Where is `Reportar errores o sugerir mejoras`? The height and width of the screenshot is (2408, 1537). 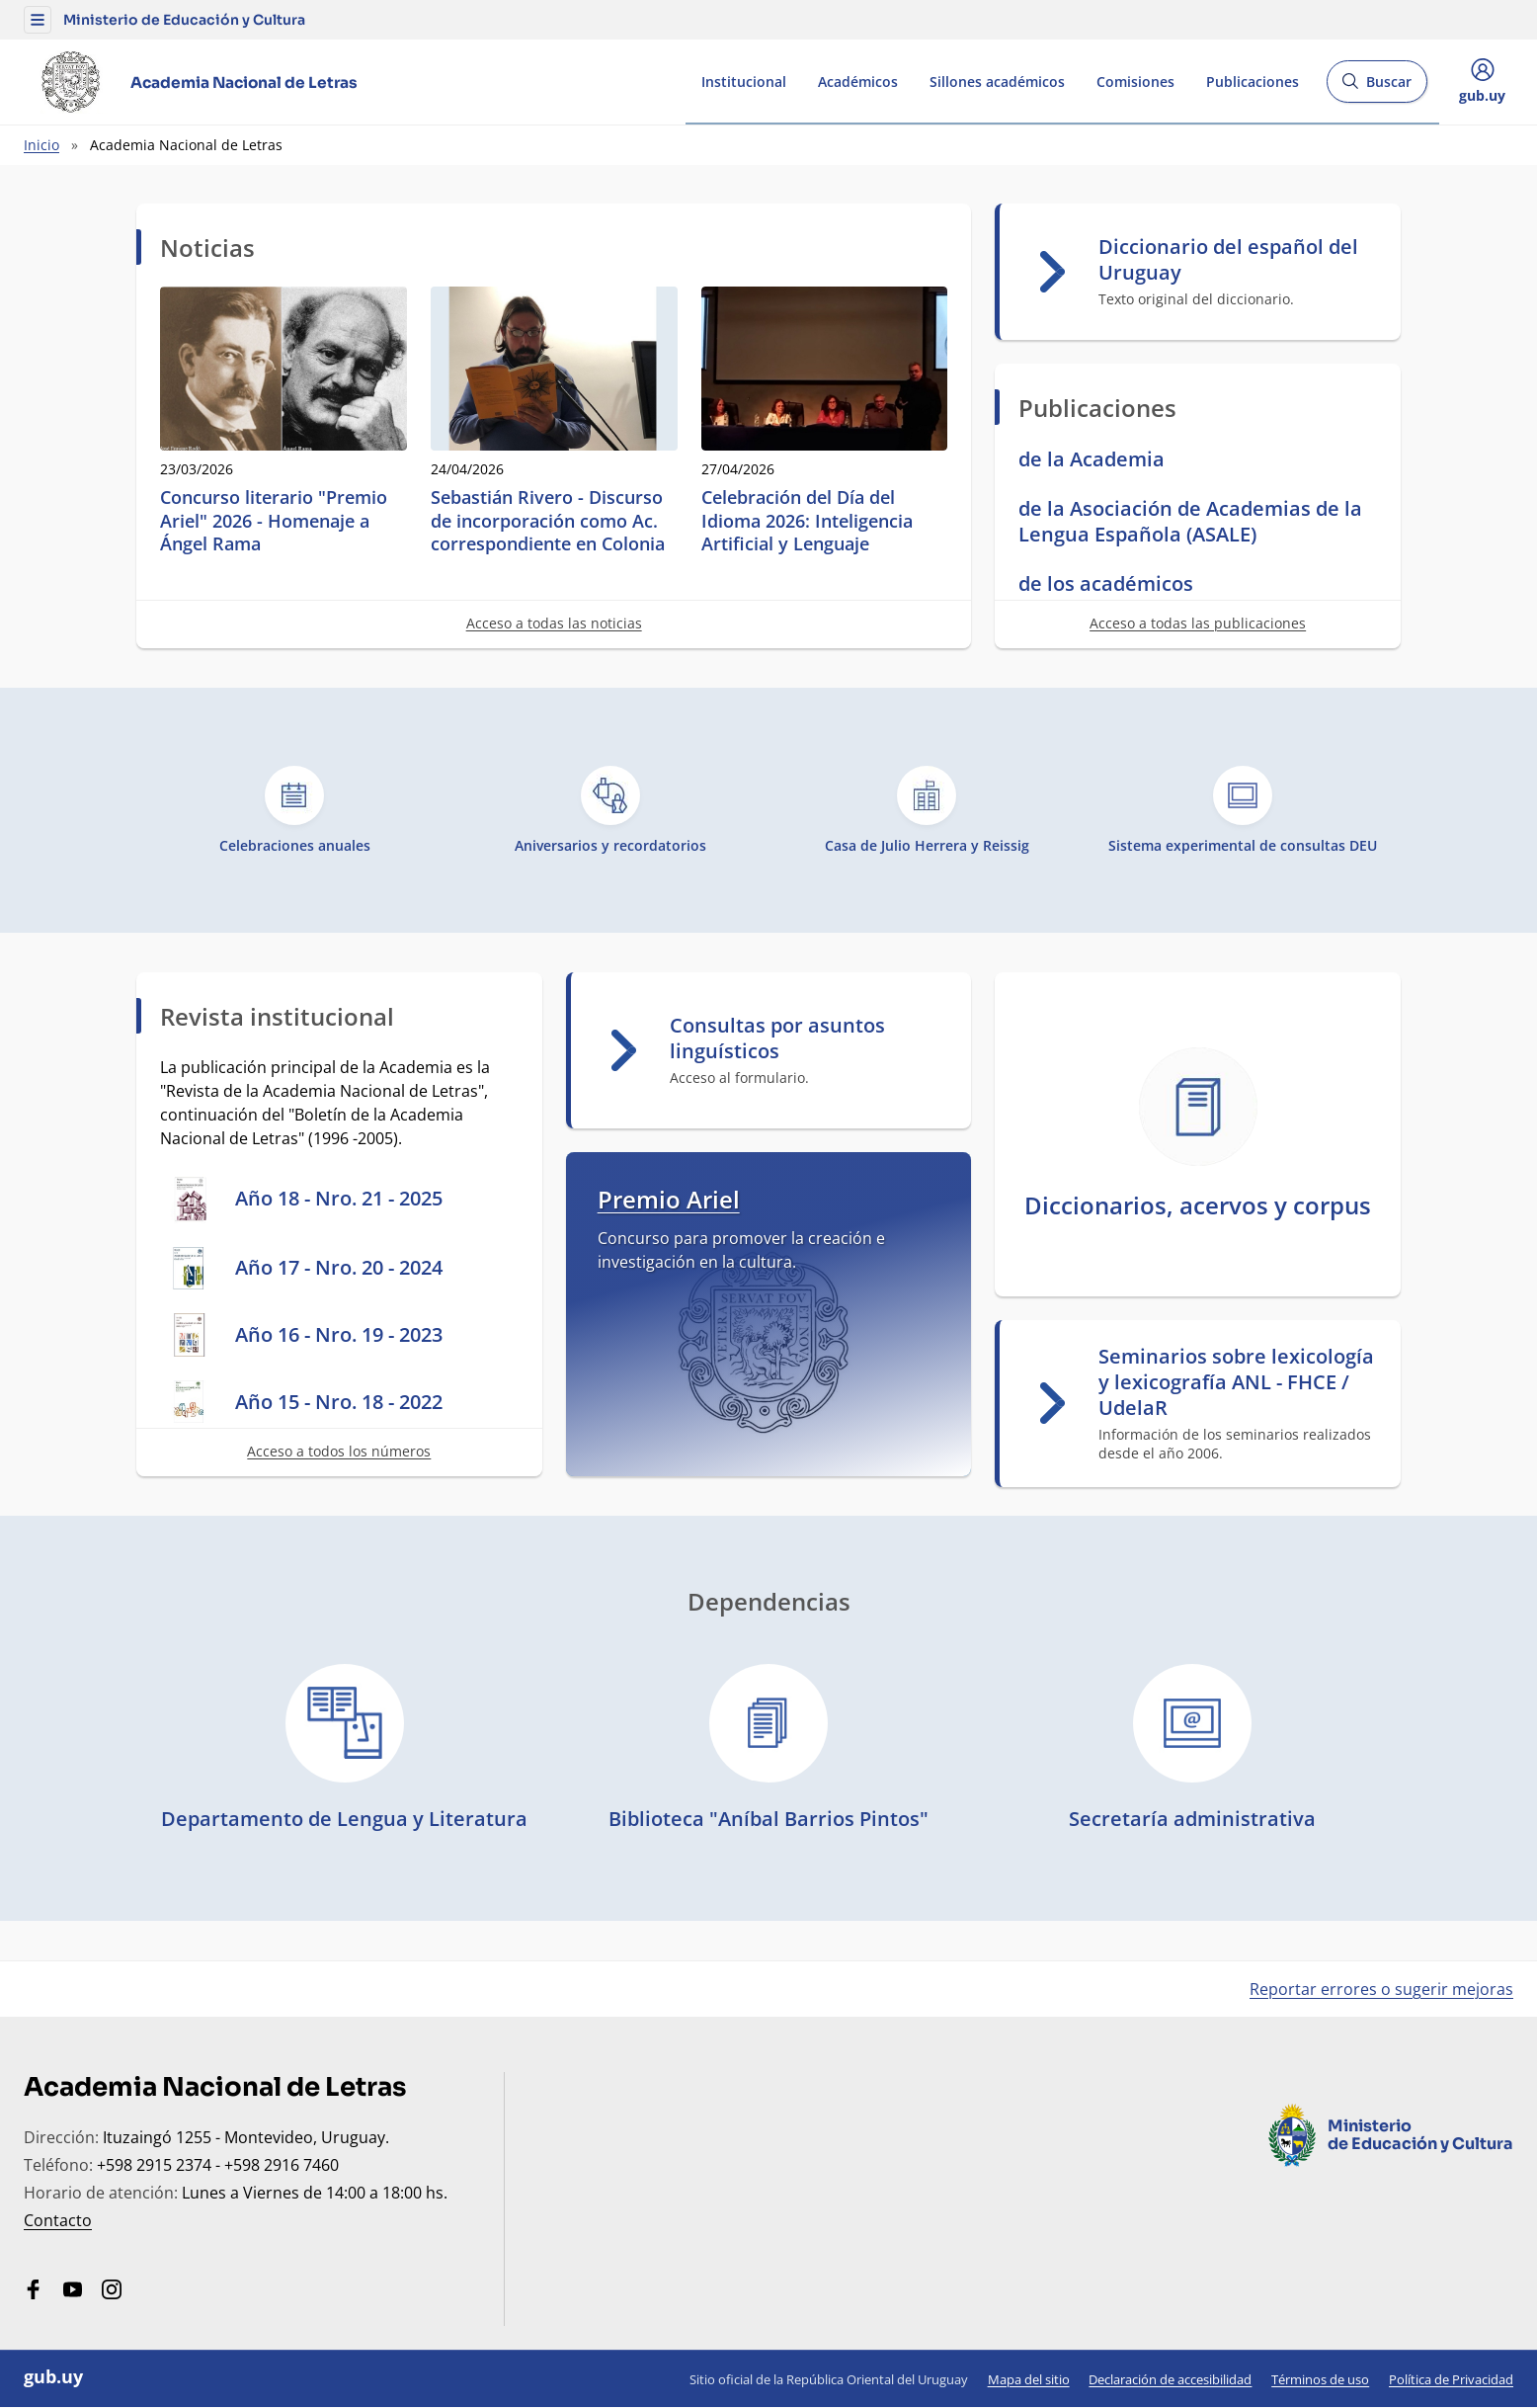
Reportar errores o sugerir mejoras is located at coordinates (1381, 1989).